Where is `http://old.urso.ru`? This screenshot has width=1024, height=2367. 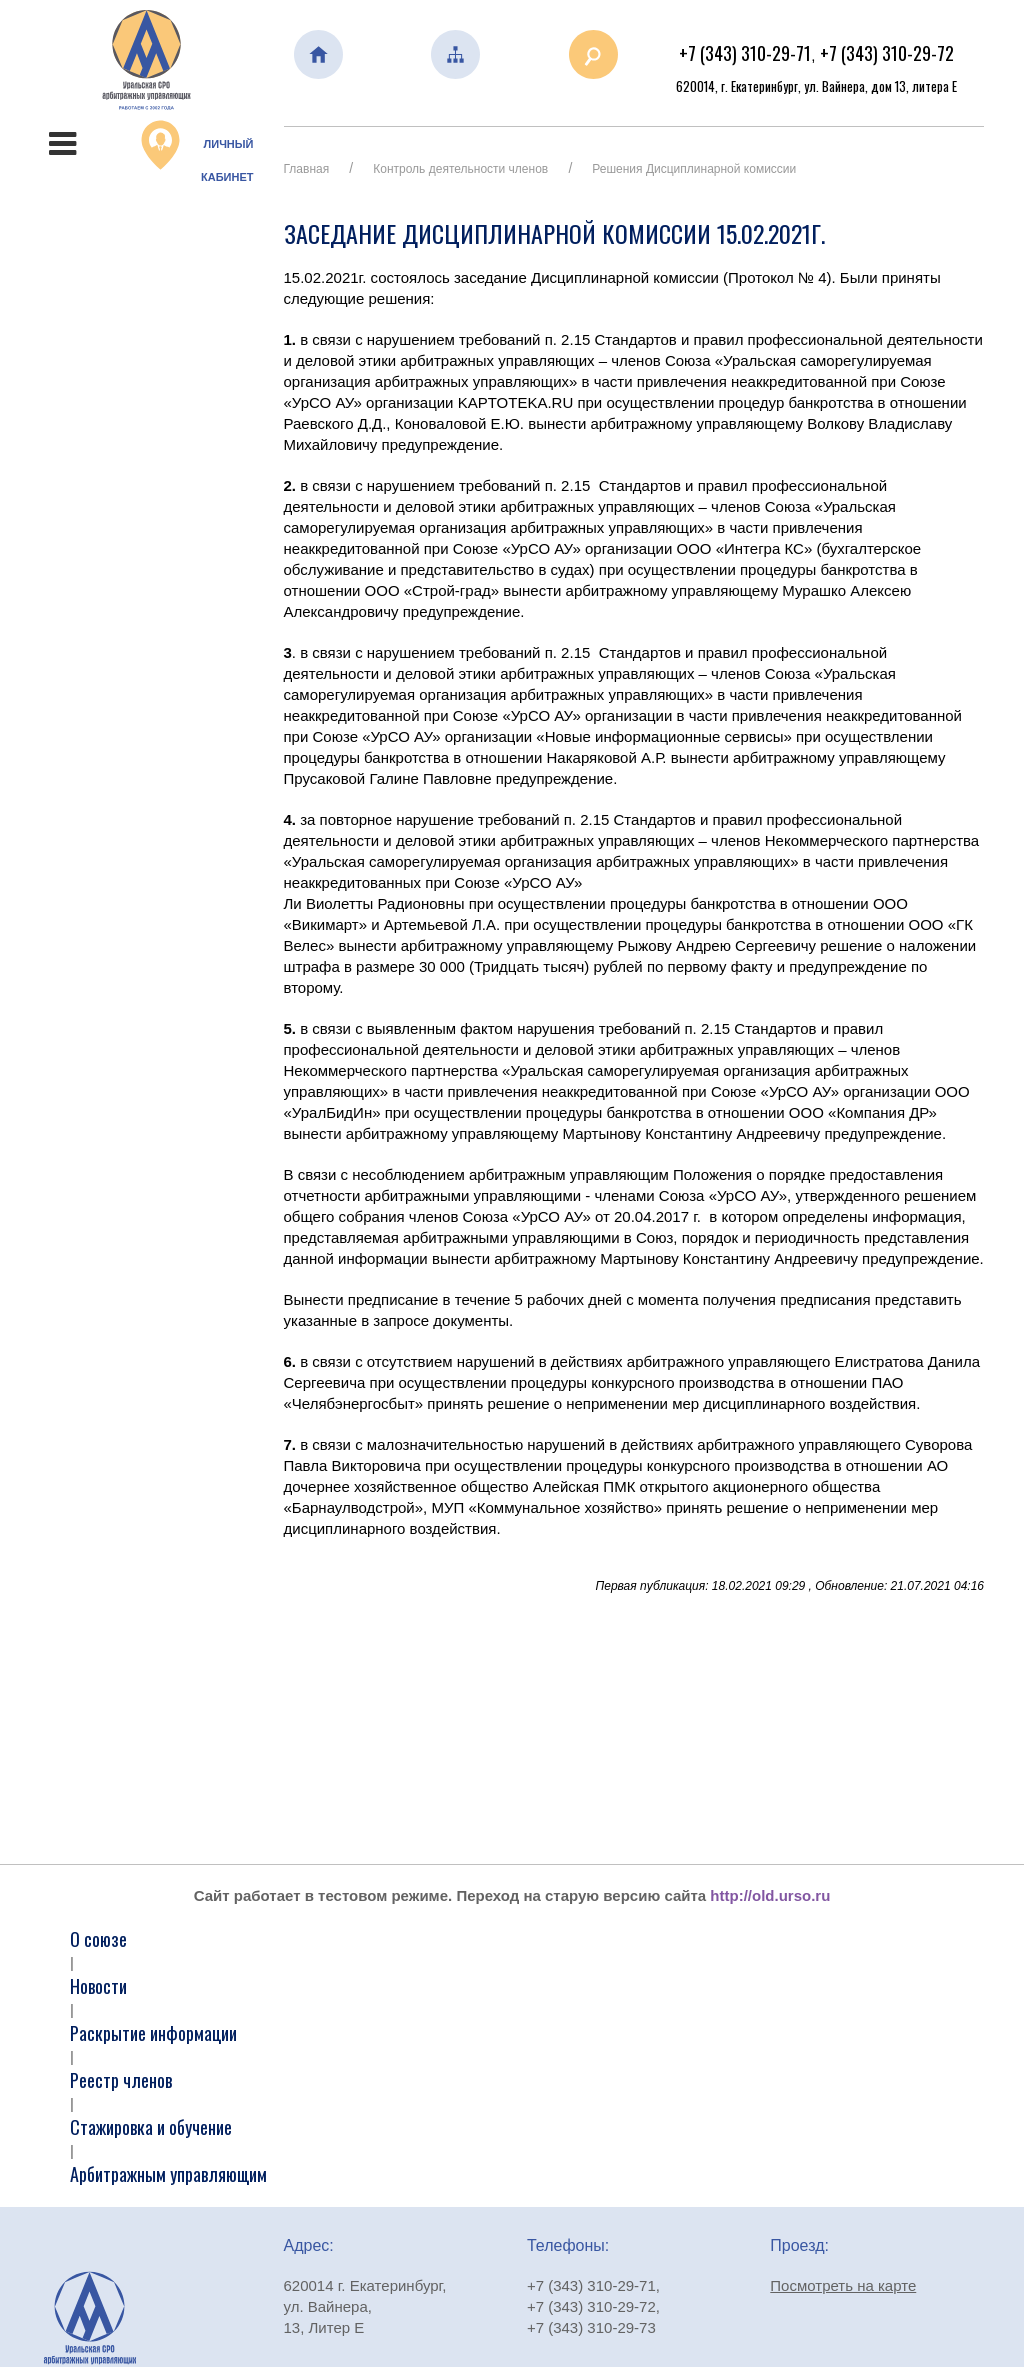 http://old.urso.ru is located at coordinates (770, 1895).